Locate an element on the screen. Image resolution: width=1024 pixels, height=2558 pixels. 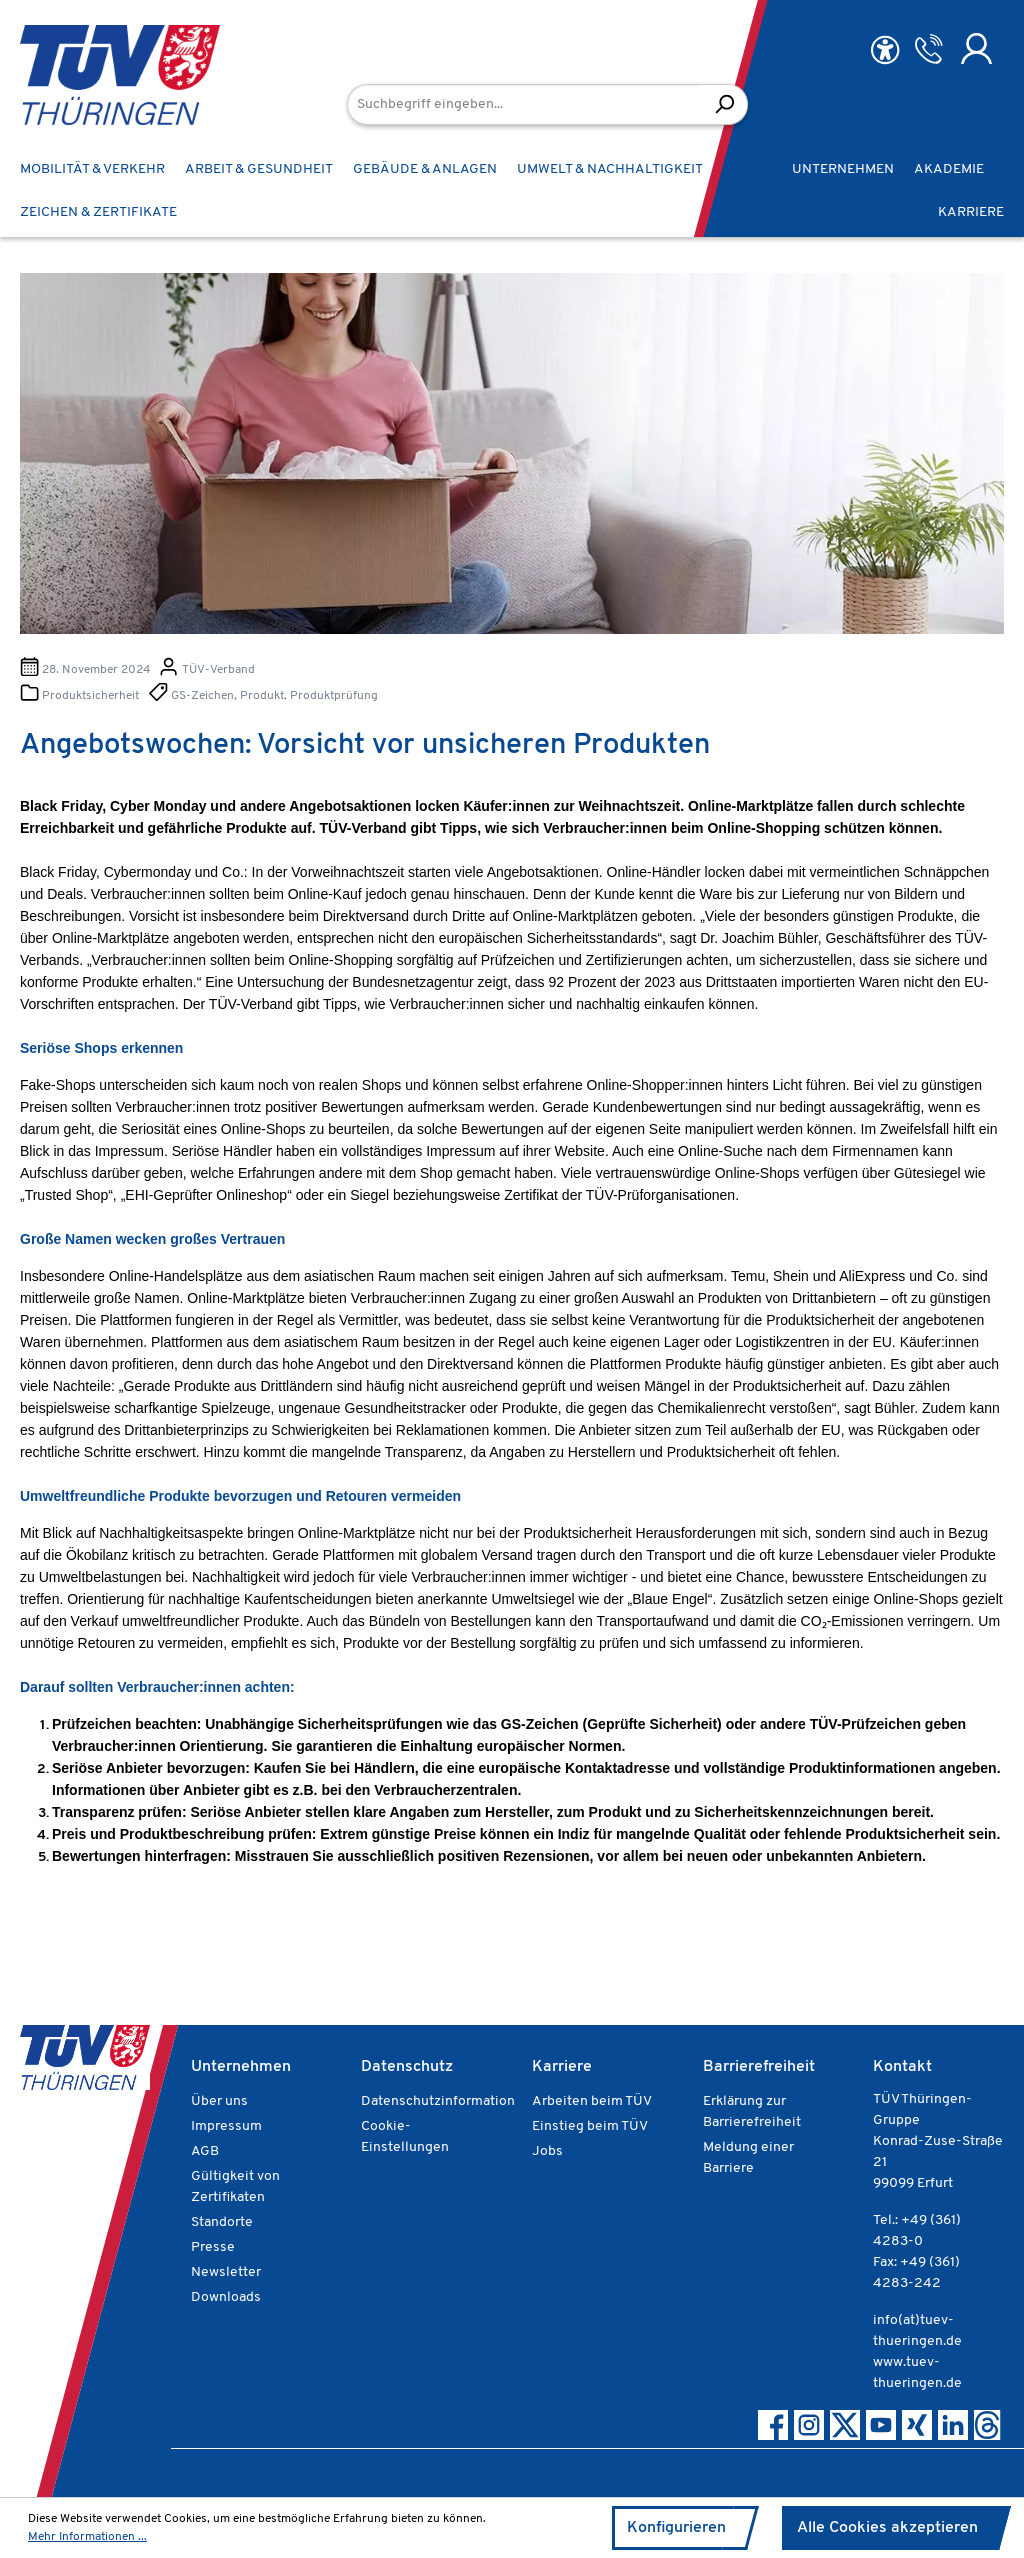
Datenschutzinformation is located at coordinates (438, 2101).